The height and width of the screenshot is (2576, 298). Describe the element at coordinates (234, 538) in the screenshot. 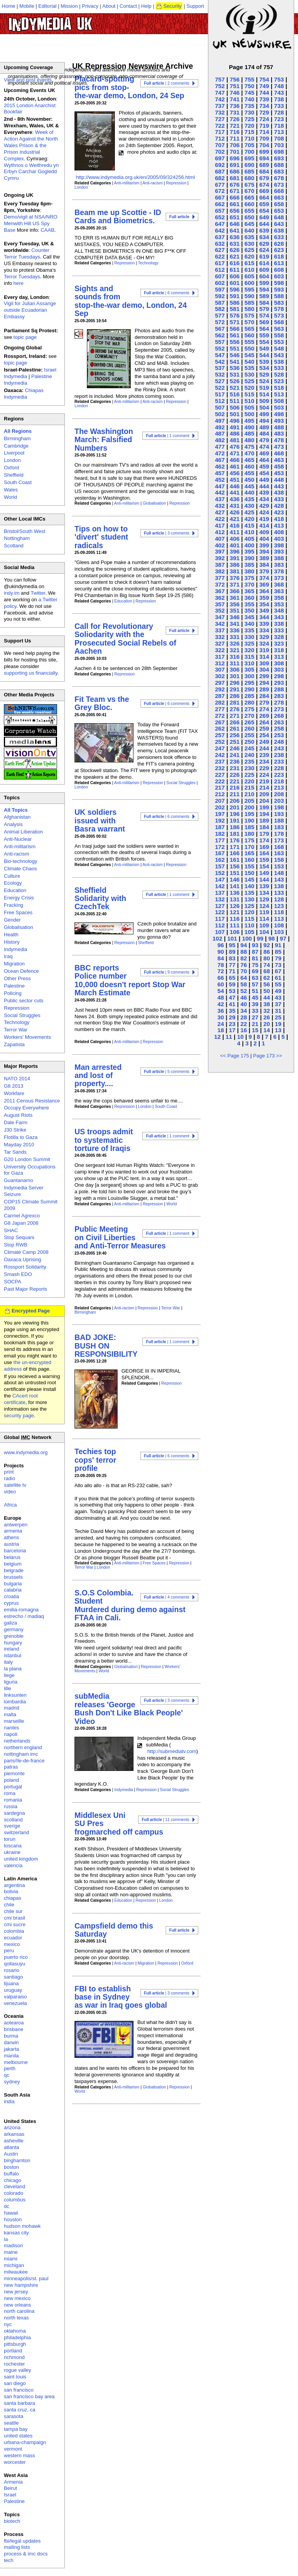

I see `406` at that location.